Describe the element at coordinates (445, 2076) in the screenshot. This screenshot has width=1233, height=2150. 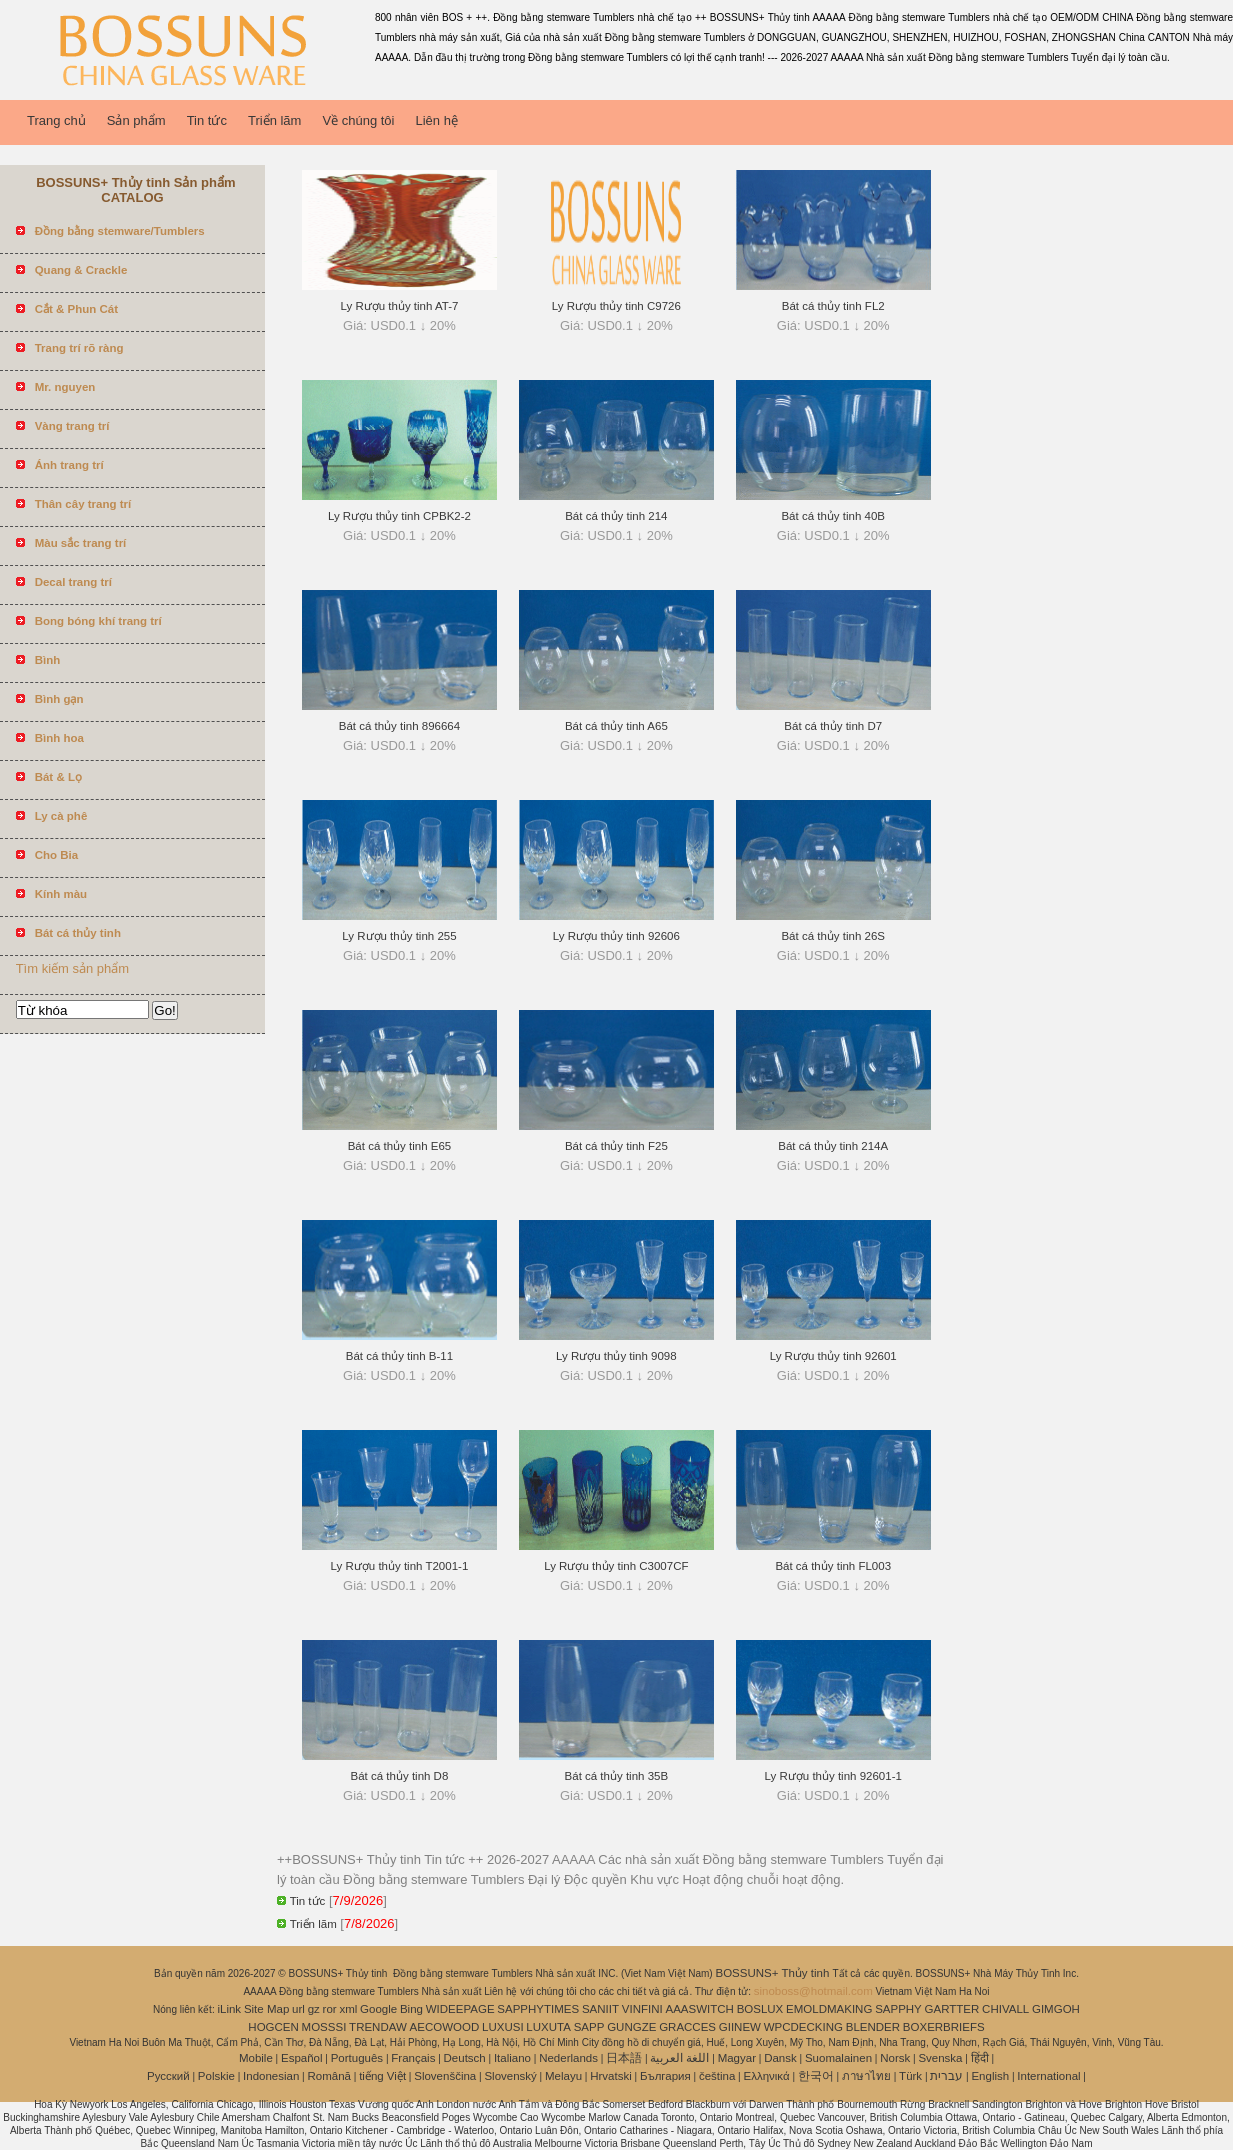
I see `Slovenščina` at that location.